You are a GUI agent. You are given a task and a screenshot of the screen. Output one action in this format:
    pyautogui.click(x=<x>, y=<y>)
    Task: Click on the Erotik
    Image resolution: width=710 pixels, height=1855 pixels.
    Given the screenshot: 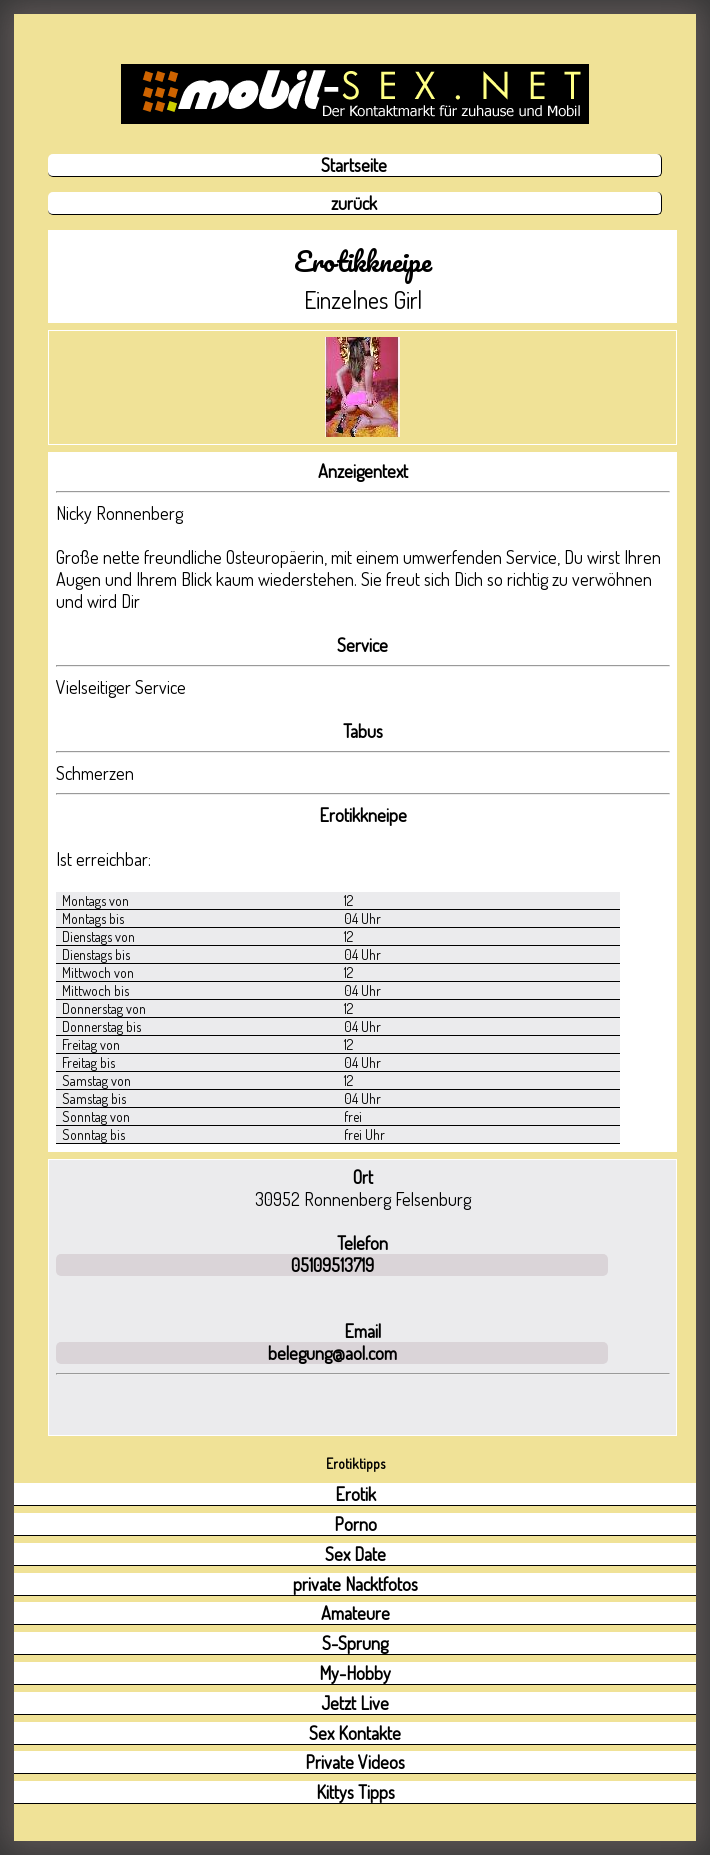 What is the action you would take?
    pyautogui.click(x=355, y=1494)
    